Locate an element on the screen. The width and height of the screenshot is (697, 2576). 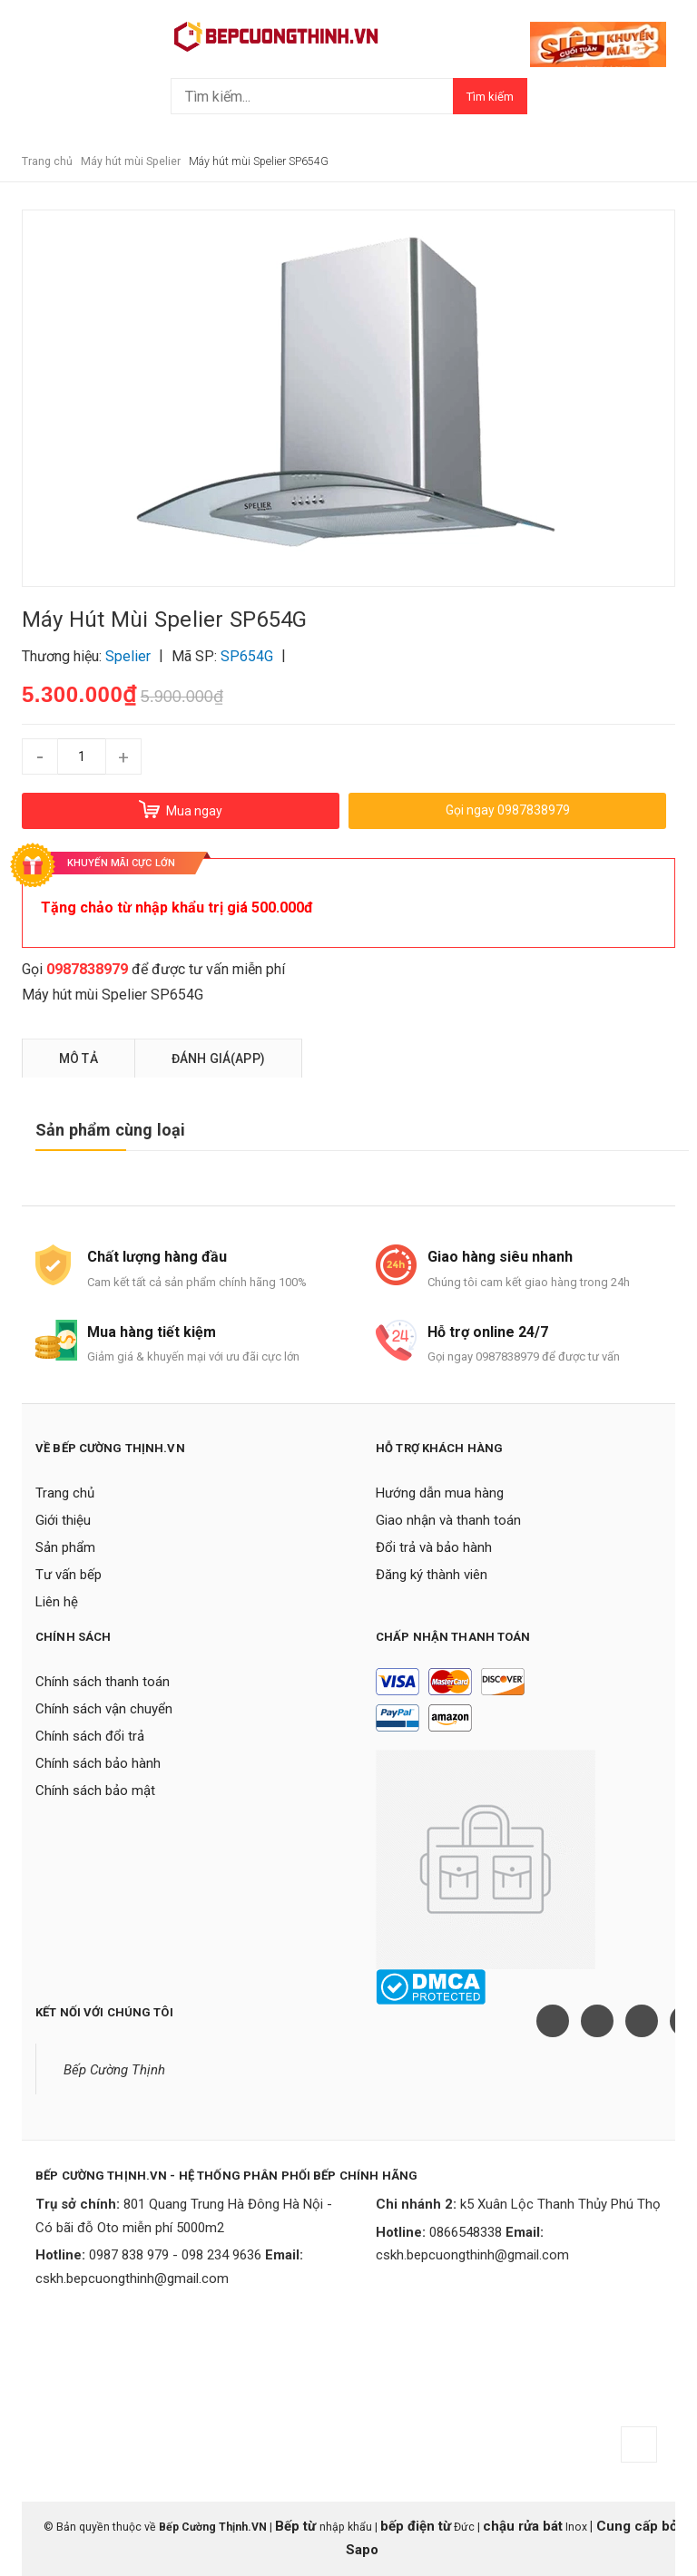
Chính sách bảo hành is located at coordinates (98, 1763).